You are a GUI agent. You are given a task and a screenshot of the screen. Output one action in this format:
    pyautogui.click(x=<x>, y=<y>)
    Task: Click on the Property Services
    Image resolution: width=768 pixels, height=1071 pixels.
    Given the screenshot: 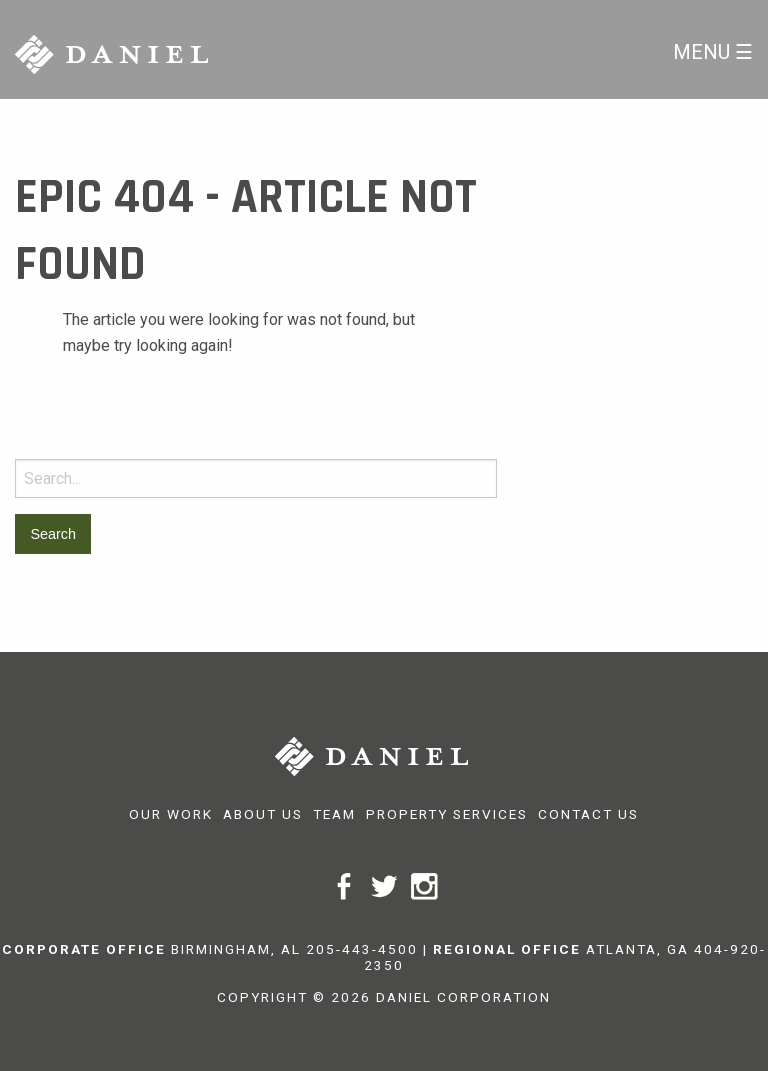 What is the action you would take?
    pyautogui.click(x=447, y=814)
    